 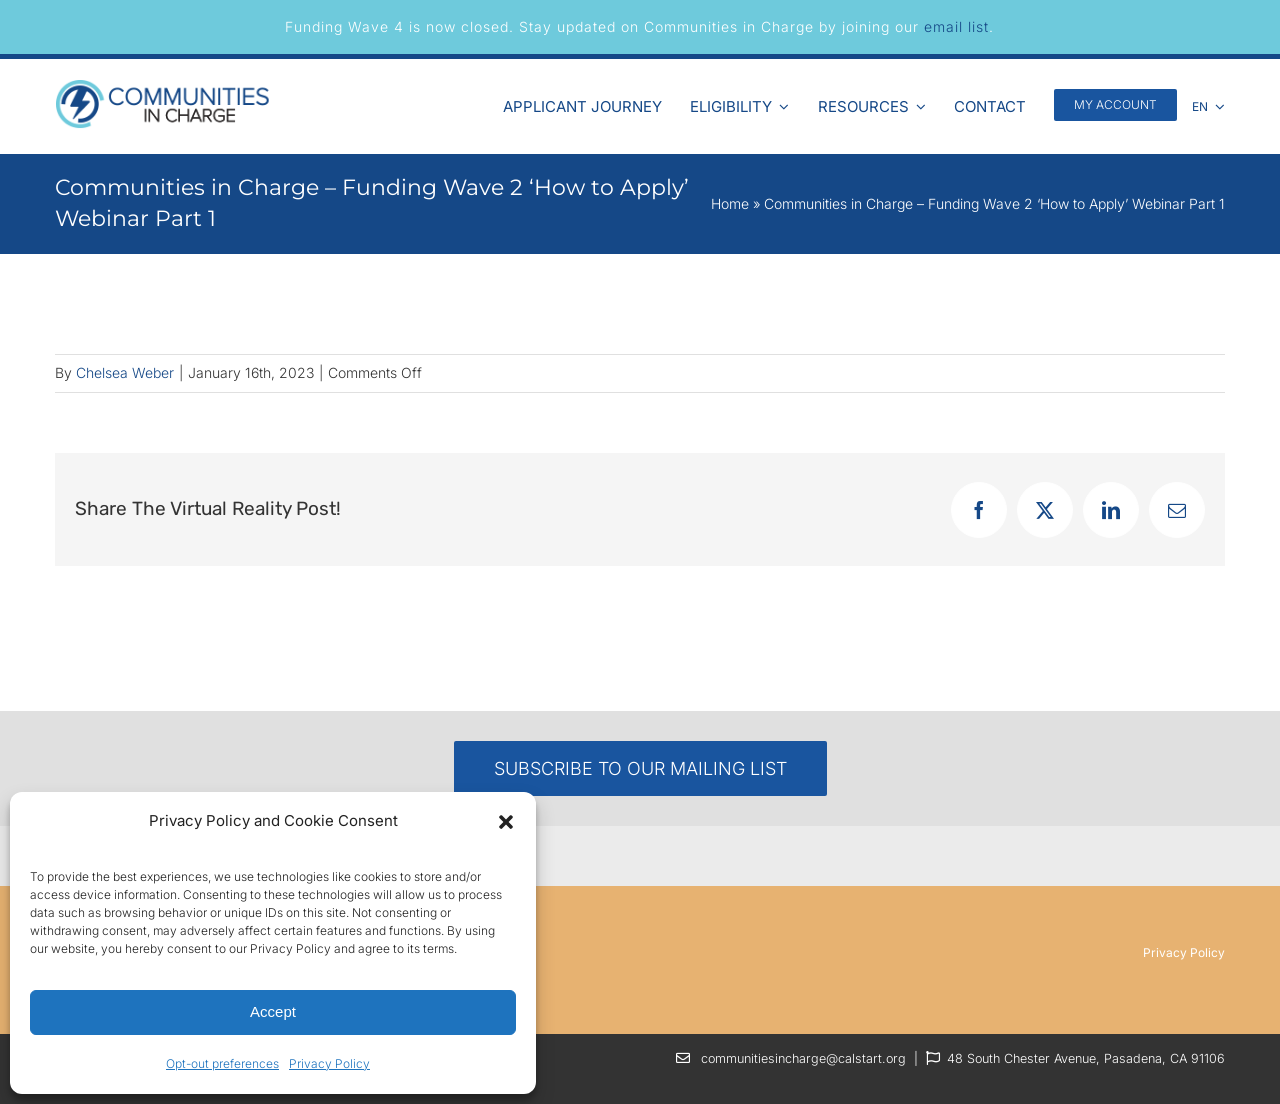 What do you see at coordinates (506, 822) in the screenshot?
I see `[button]` at bounding box center [506, 822].